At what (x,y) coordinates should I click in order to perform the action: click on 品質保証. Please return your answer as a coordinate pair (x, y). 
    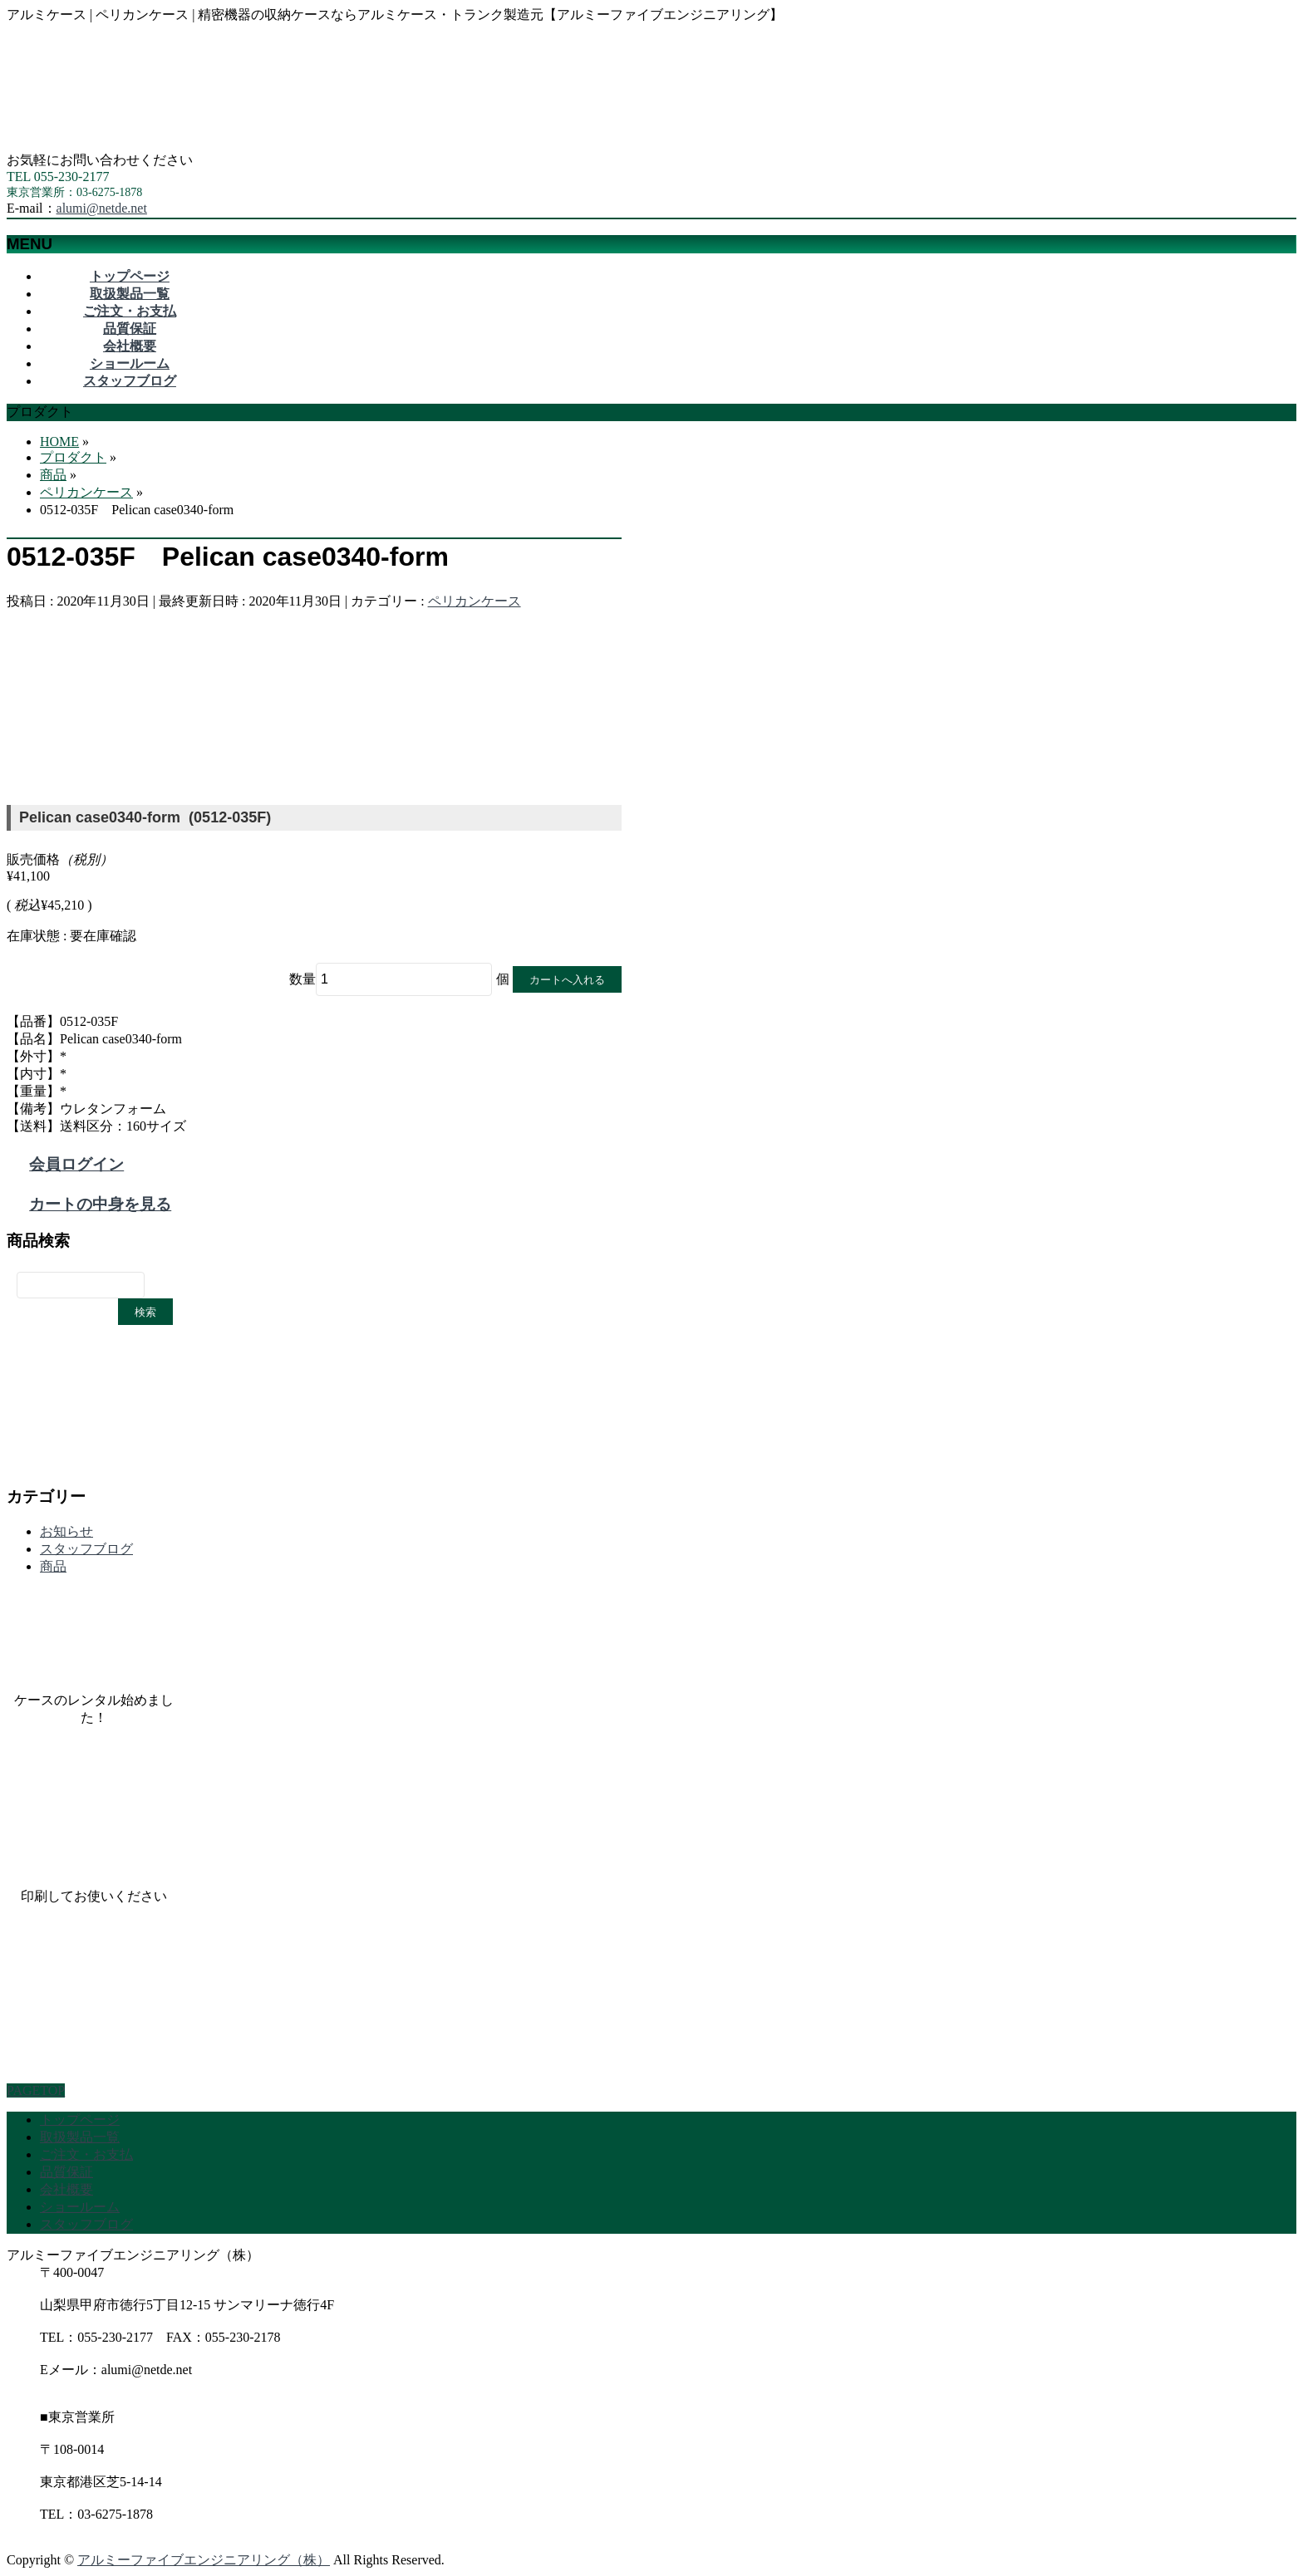
    Looking at the image, I should click on (66, 2172).